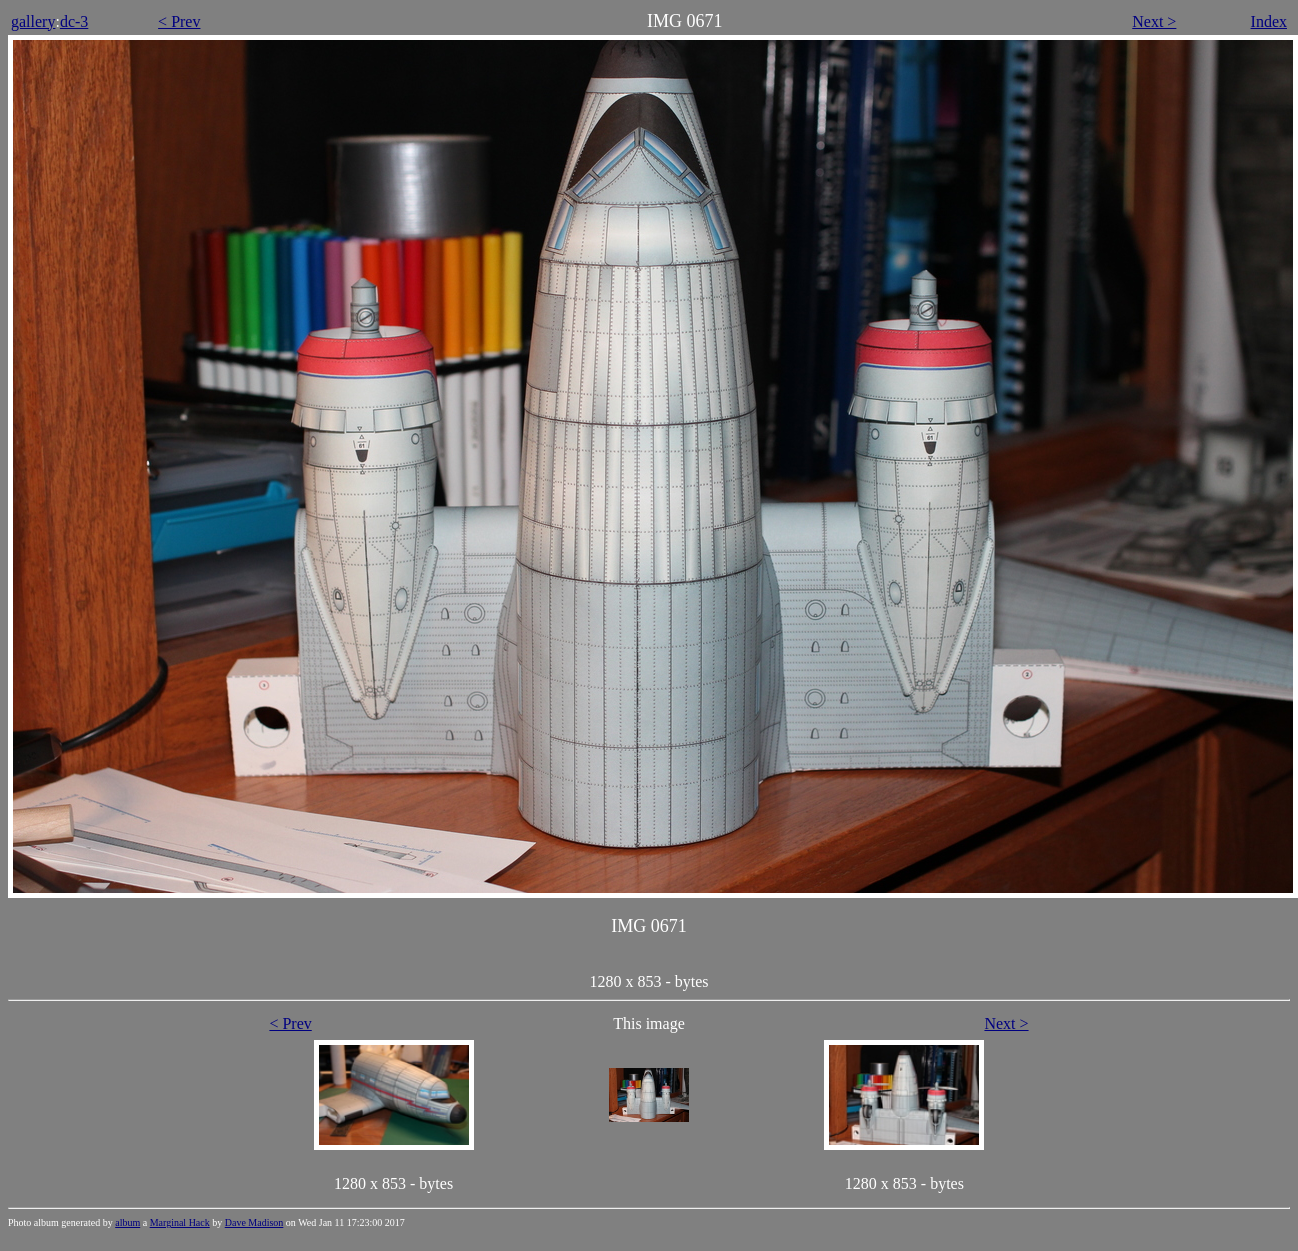 The image size is (1298, 1251). I want to click on < Prev, so click(179, 21).